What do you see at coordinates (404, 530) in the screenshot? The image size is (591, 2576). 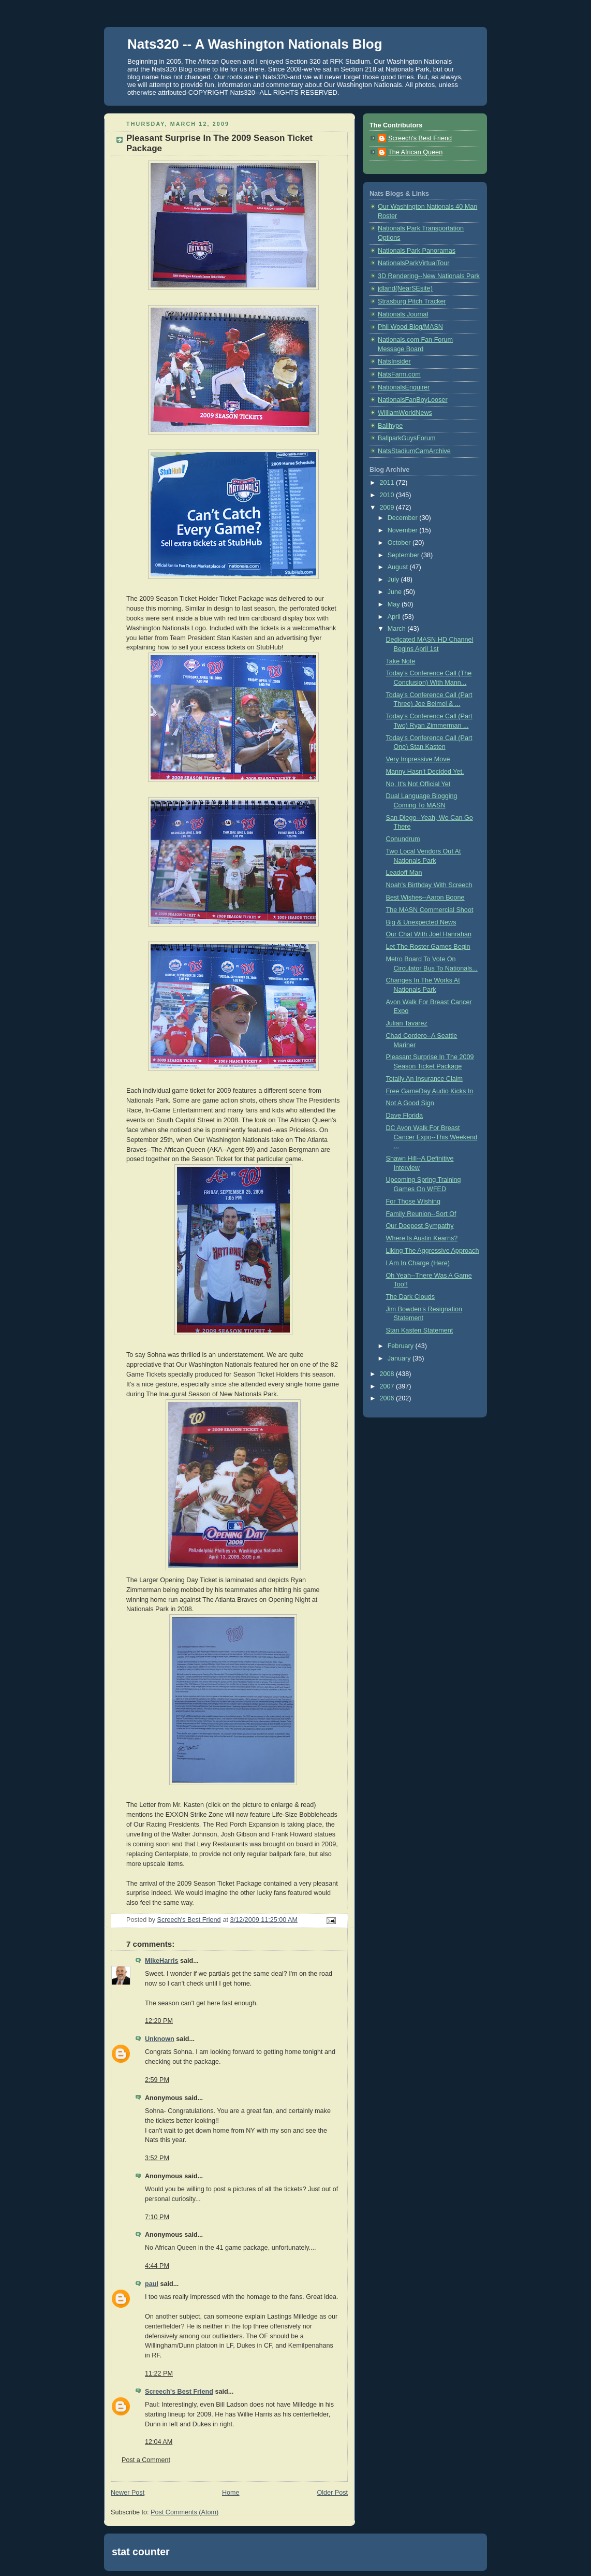 I see `November` at bounding box center [404, 530].